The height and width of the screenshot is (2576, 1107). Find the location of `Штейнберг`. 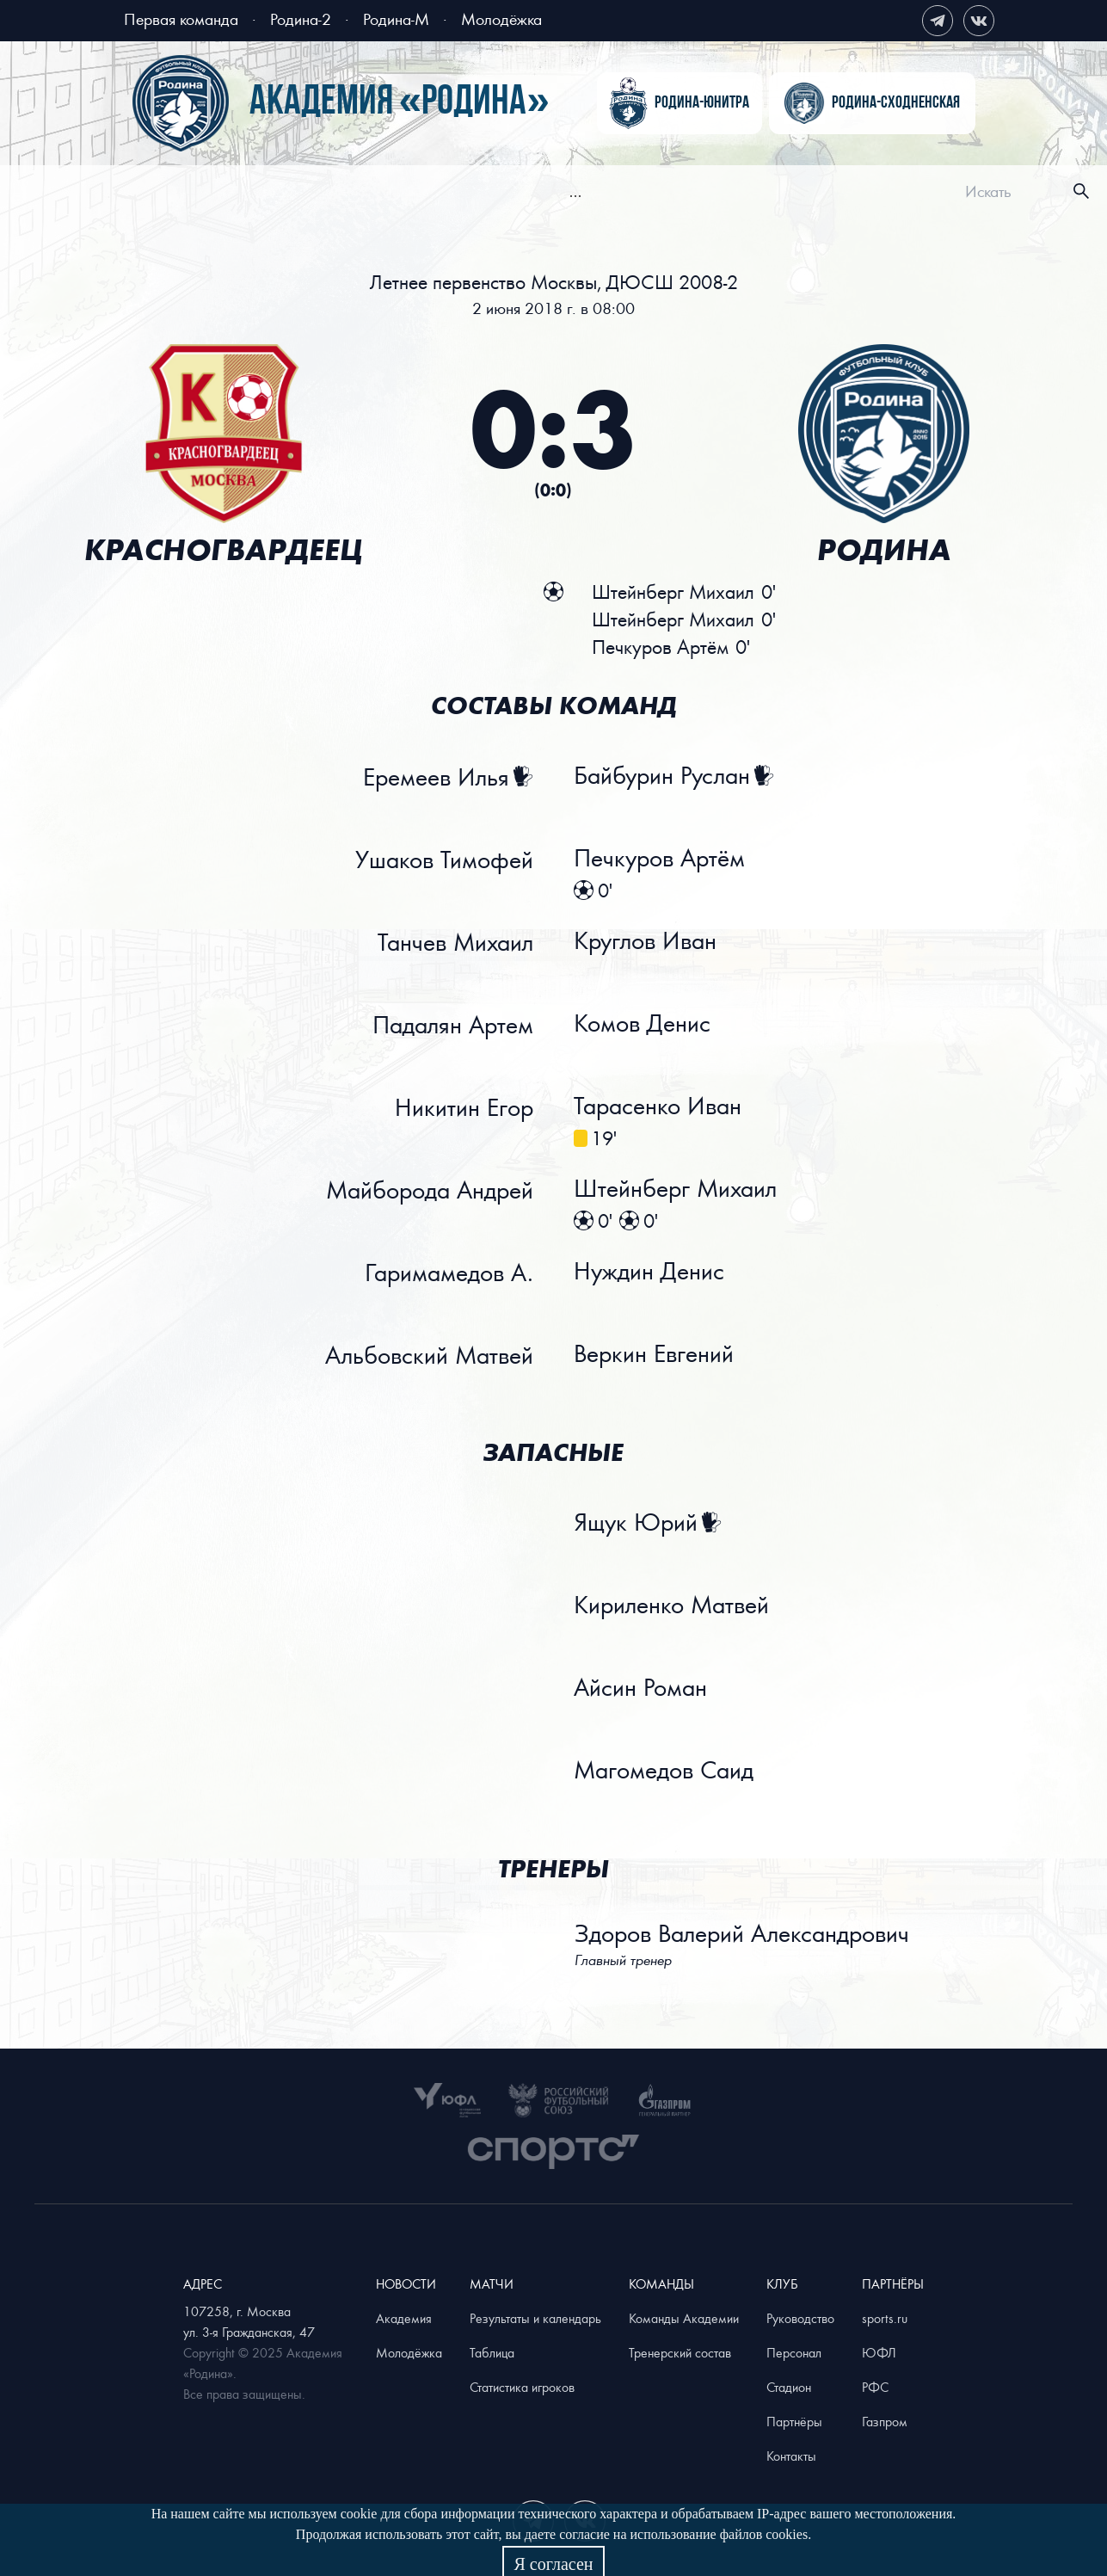

Штейнберг is located at coordinates (673, 591).